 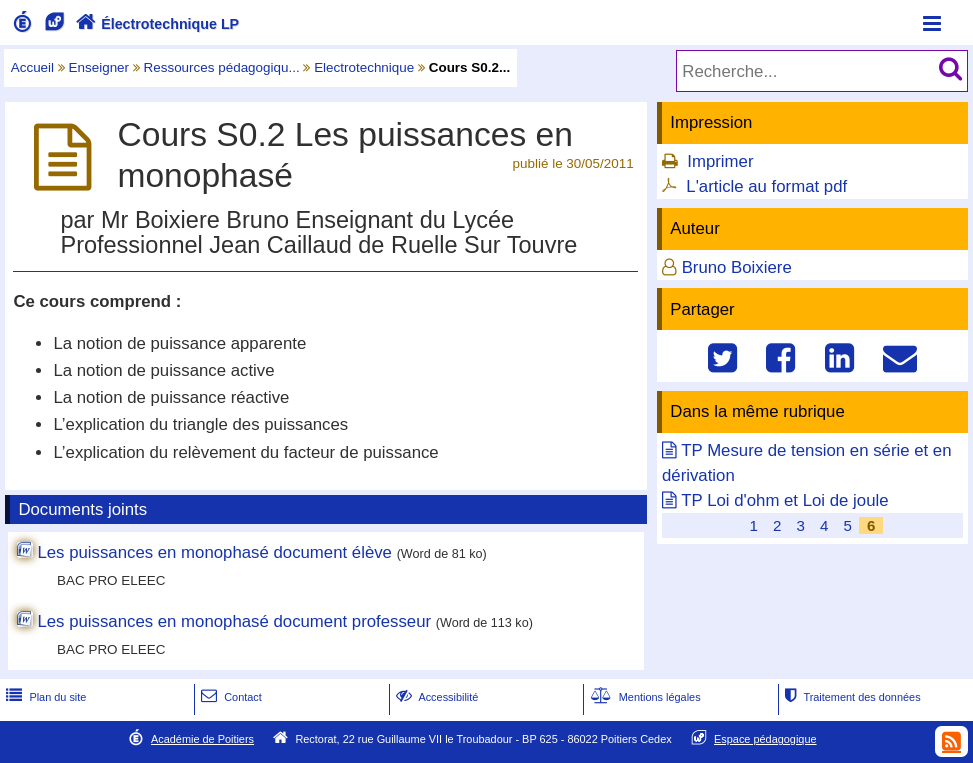 What do you see at coordinates (222, 67) in the screenshot?
I see `Ressources pédagogiqu...` at bounding box center [222, 67].